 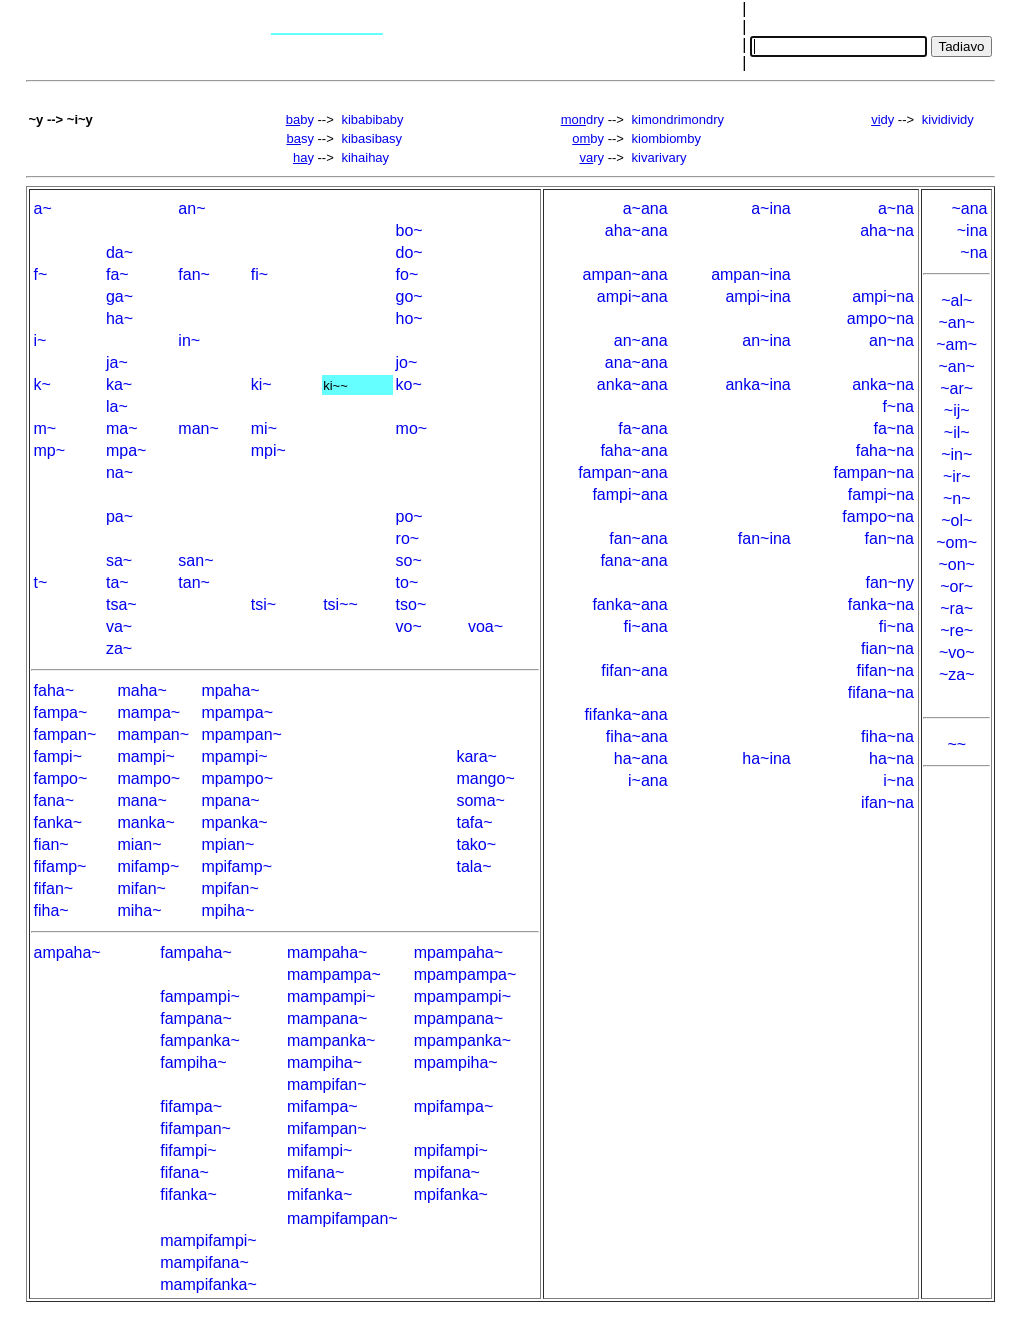 What do you see at coordinates (335, 385) in the screenshot?
I see `ki~~` at bounding box center [335, 385].